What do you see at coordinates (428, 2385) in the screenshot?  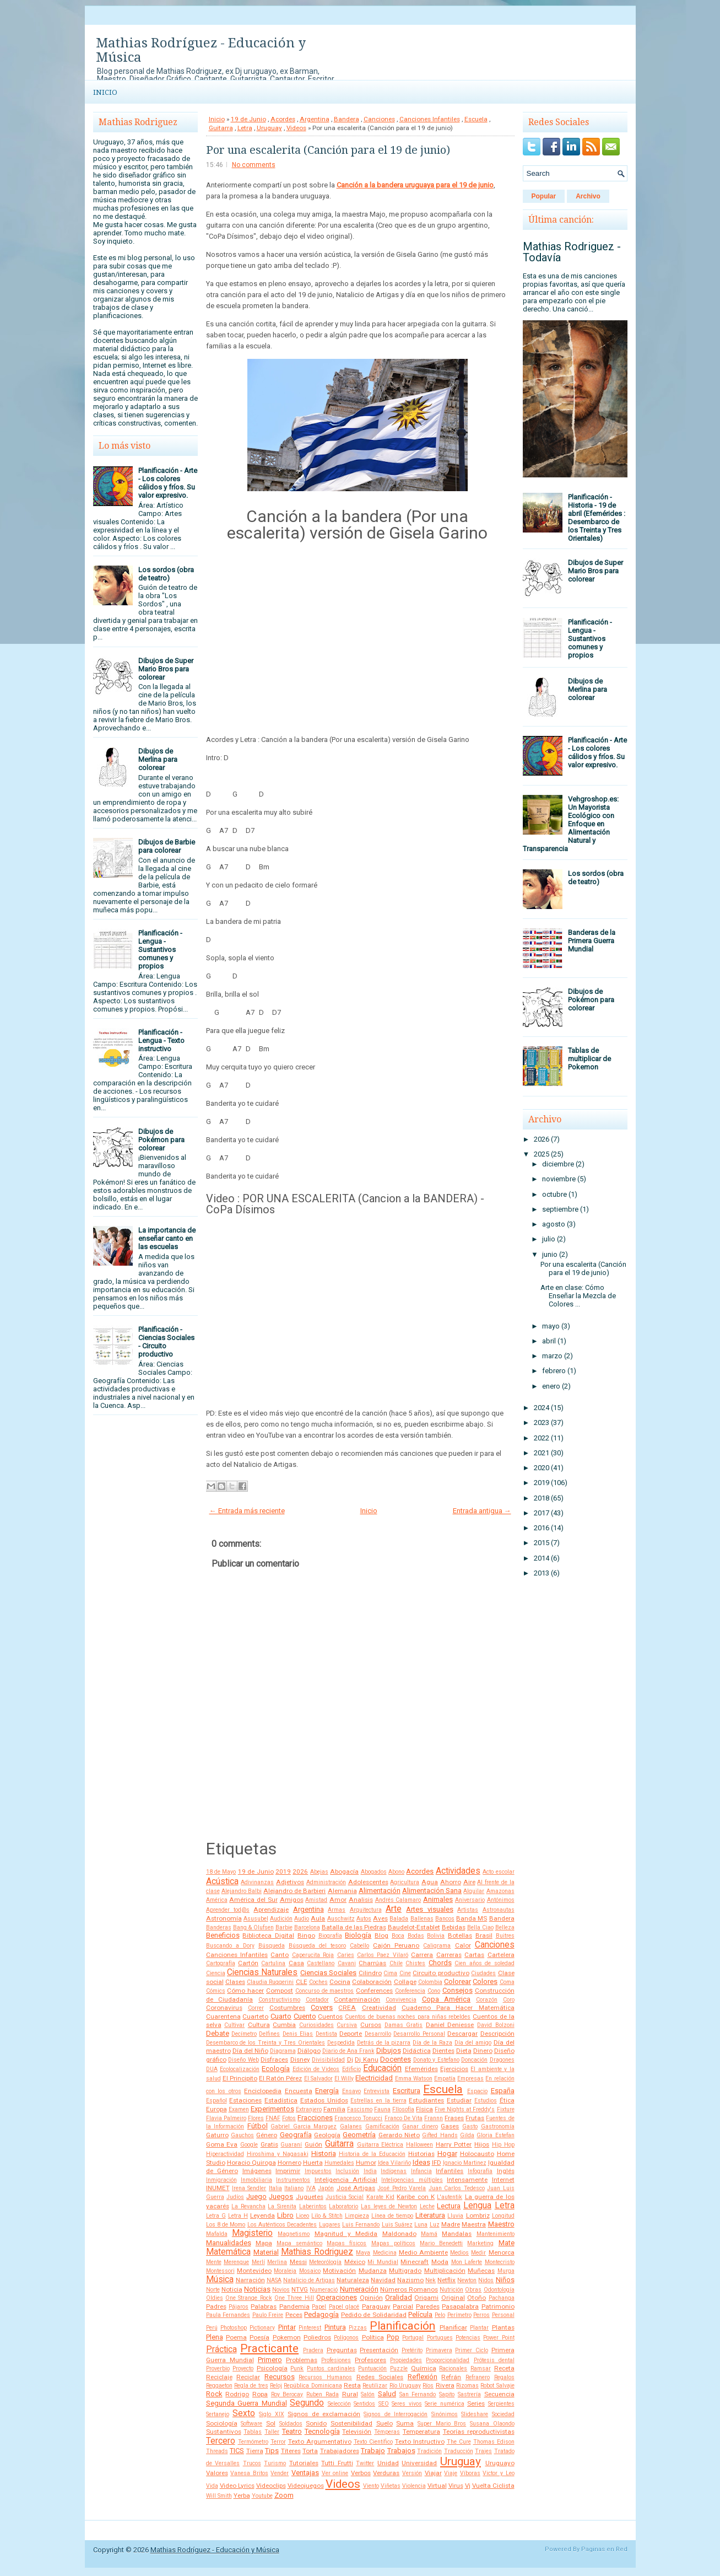 I see `Ríos` at bounding box center [428, 2385].